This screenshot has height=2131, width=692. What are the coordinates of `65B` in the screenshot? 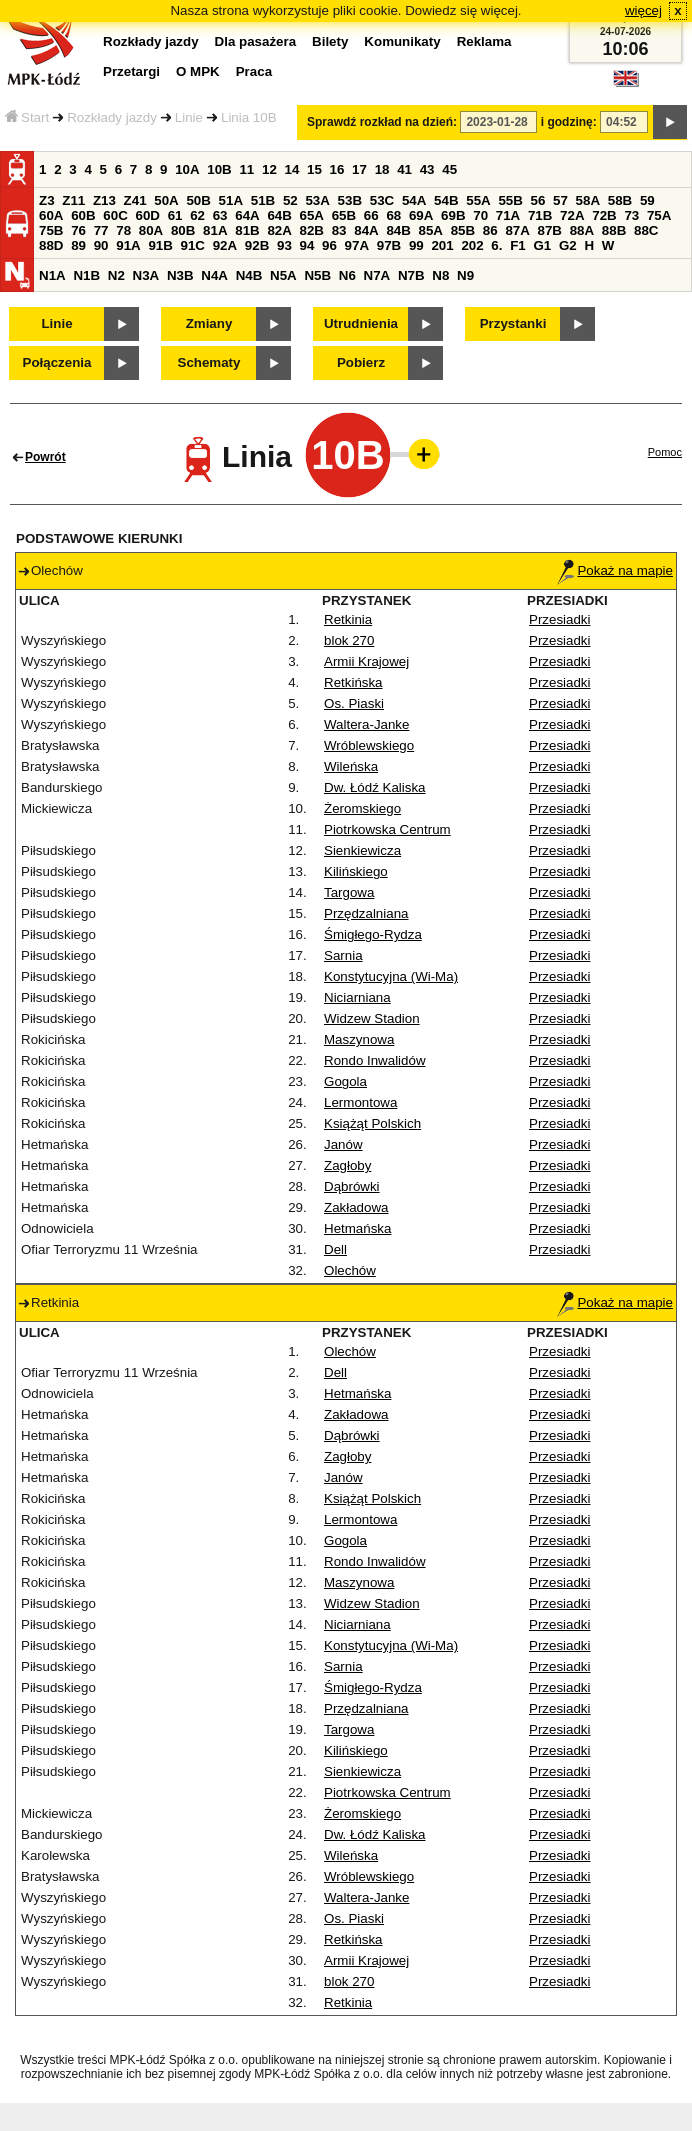 It's located at (344, 215).